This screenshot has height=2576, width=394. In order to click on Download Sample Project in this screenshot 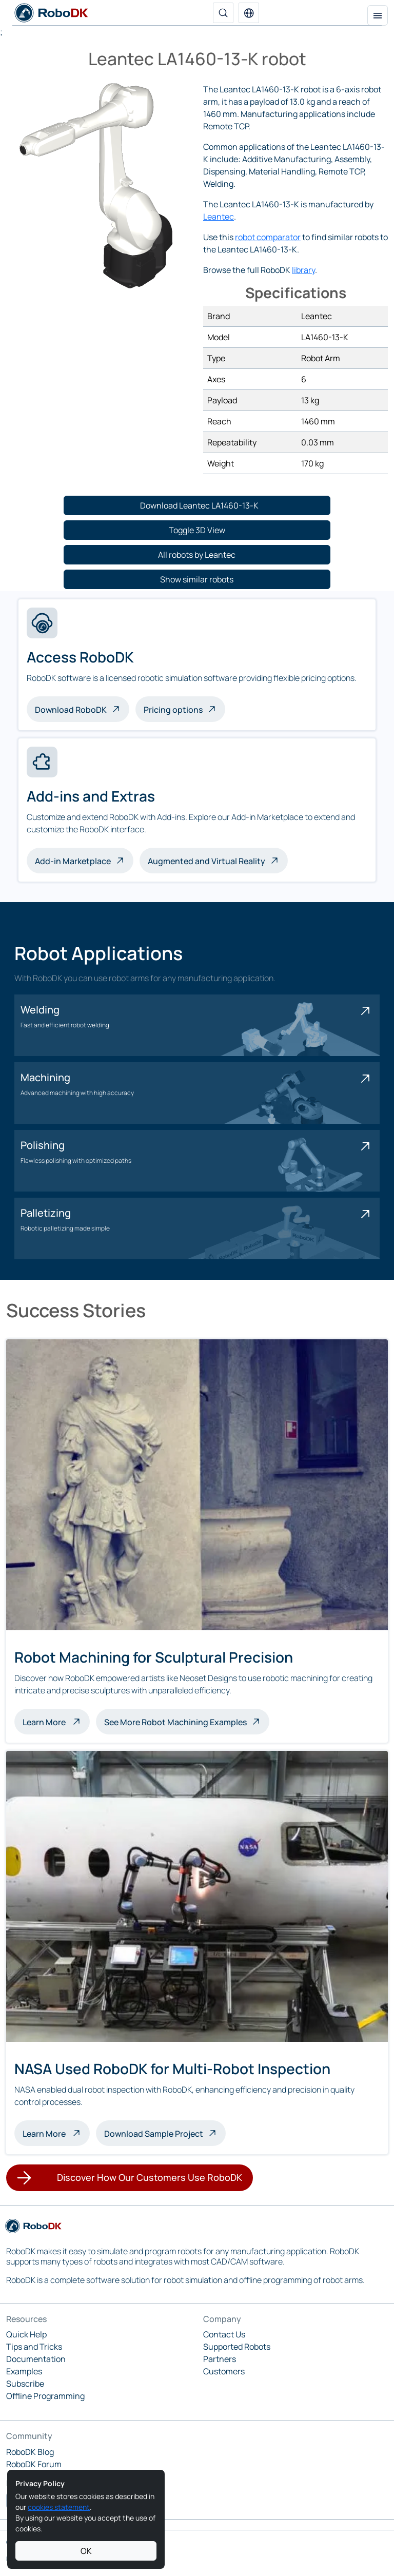, I will do `click(153, 2133)`.